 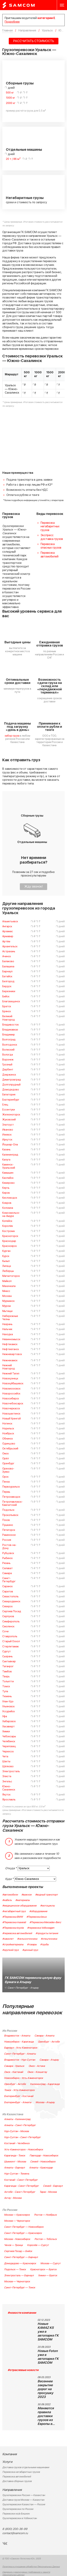 I want to click on Алматы - Краснодар, so click(x=41, y=2167).